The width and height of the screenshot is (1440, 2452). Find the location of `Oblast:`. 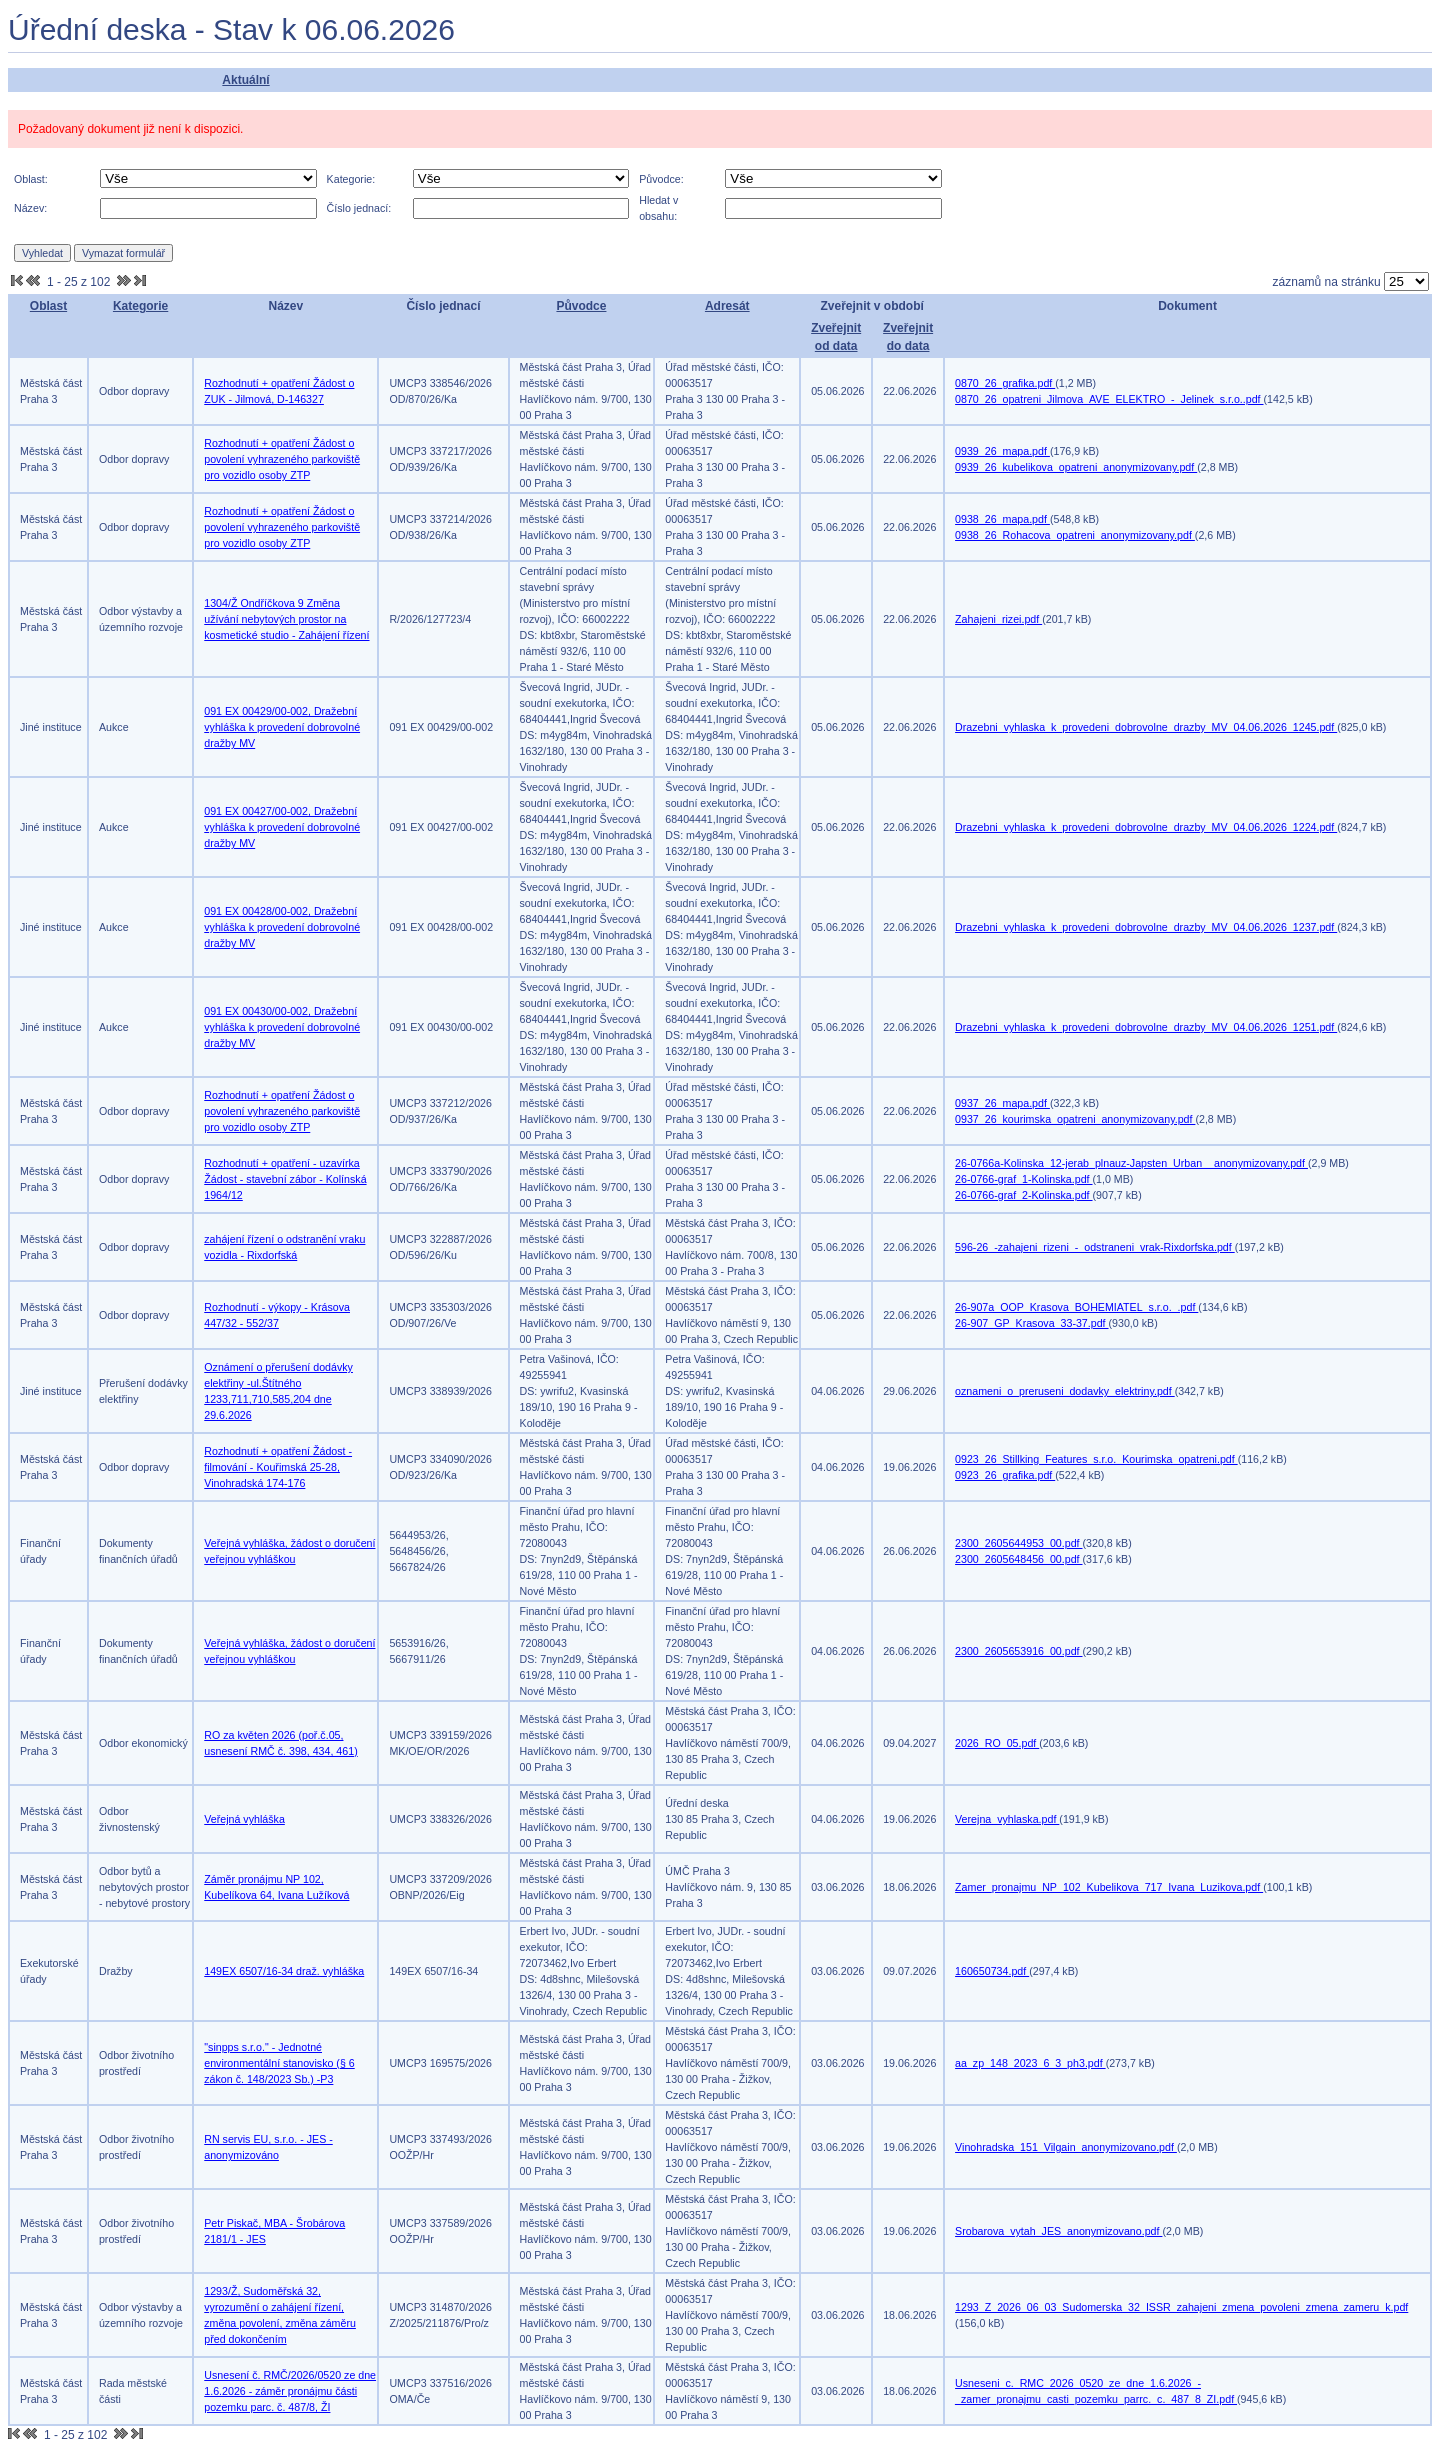

Oblast: is located at coordinates (31, 179).